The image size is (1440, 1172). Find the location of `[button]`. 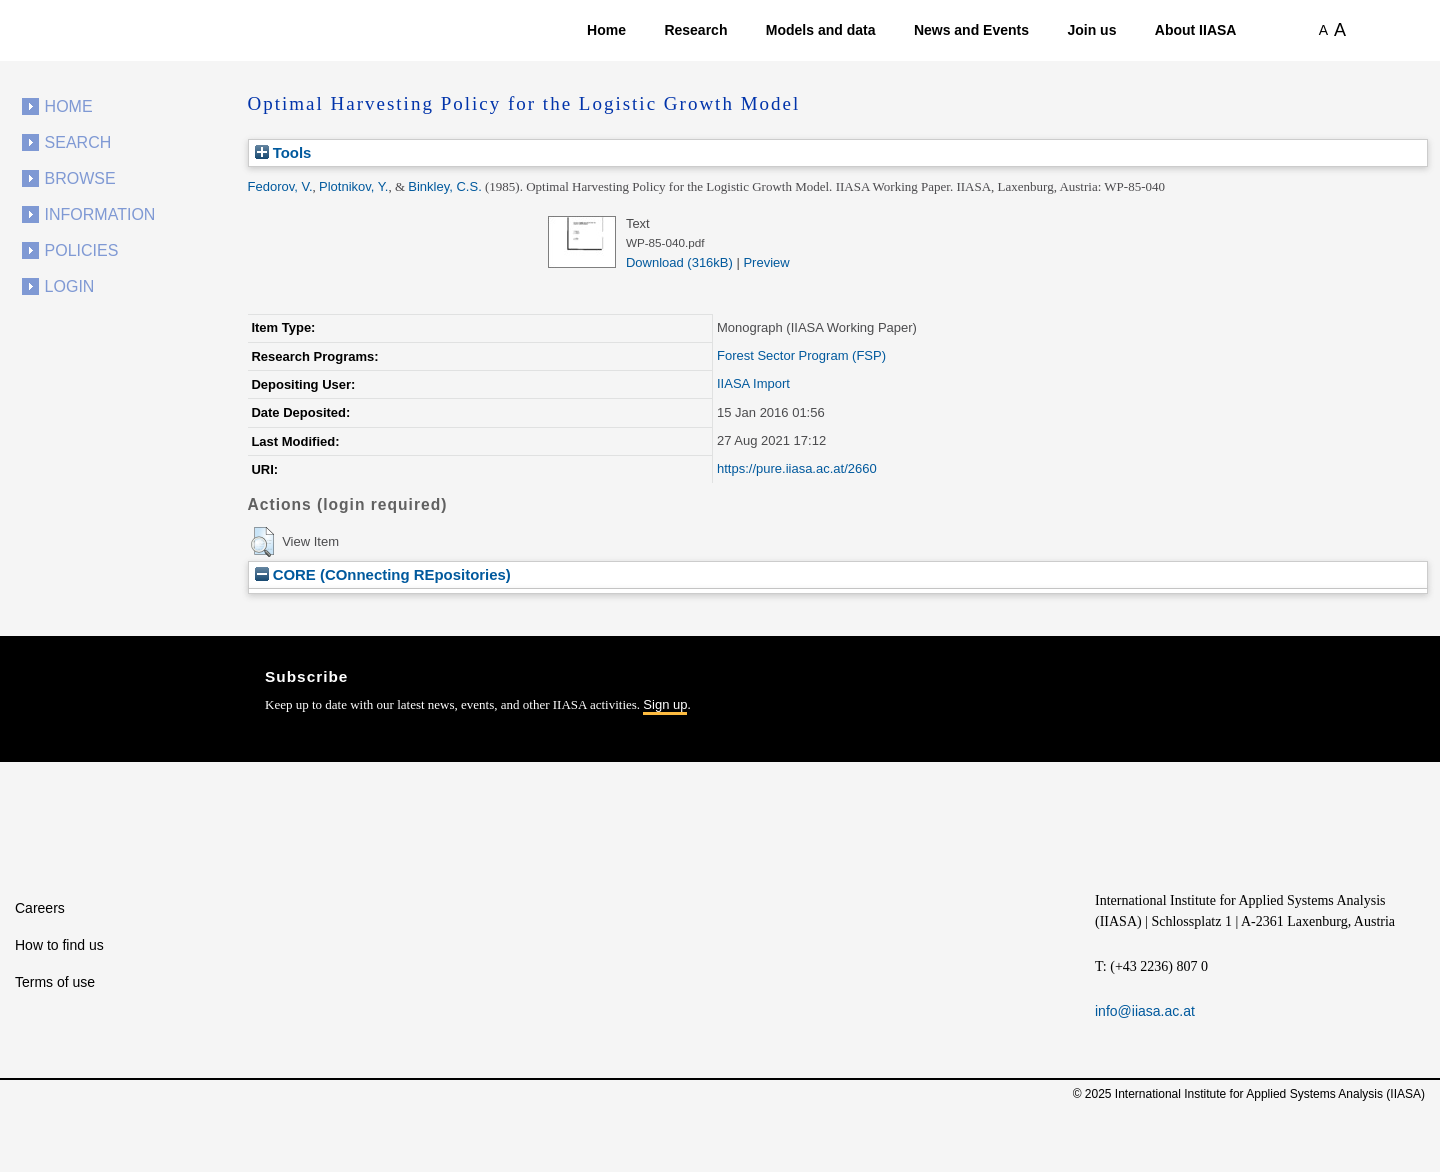

[button] is located at coordinates (262, 542).